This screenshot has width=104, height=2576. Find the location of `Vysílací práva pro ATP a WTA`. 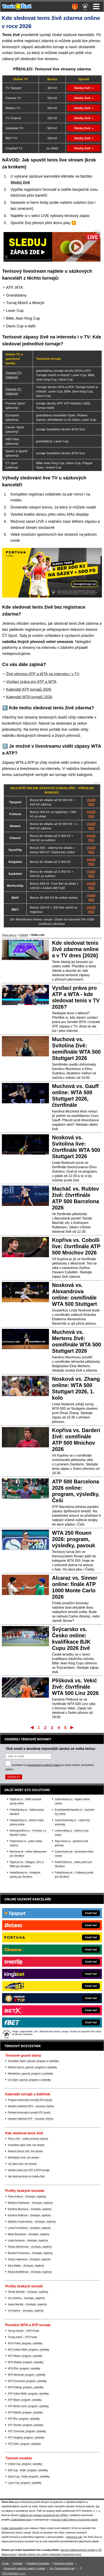

Vysílací práva pro ATP a WTA is located at coordinates (31, 682).